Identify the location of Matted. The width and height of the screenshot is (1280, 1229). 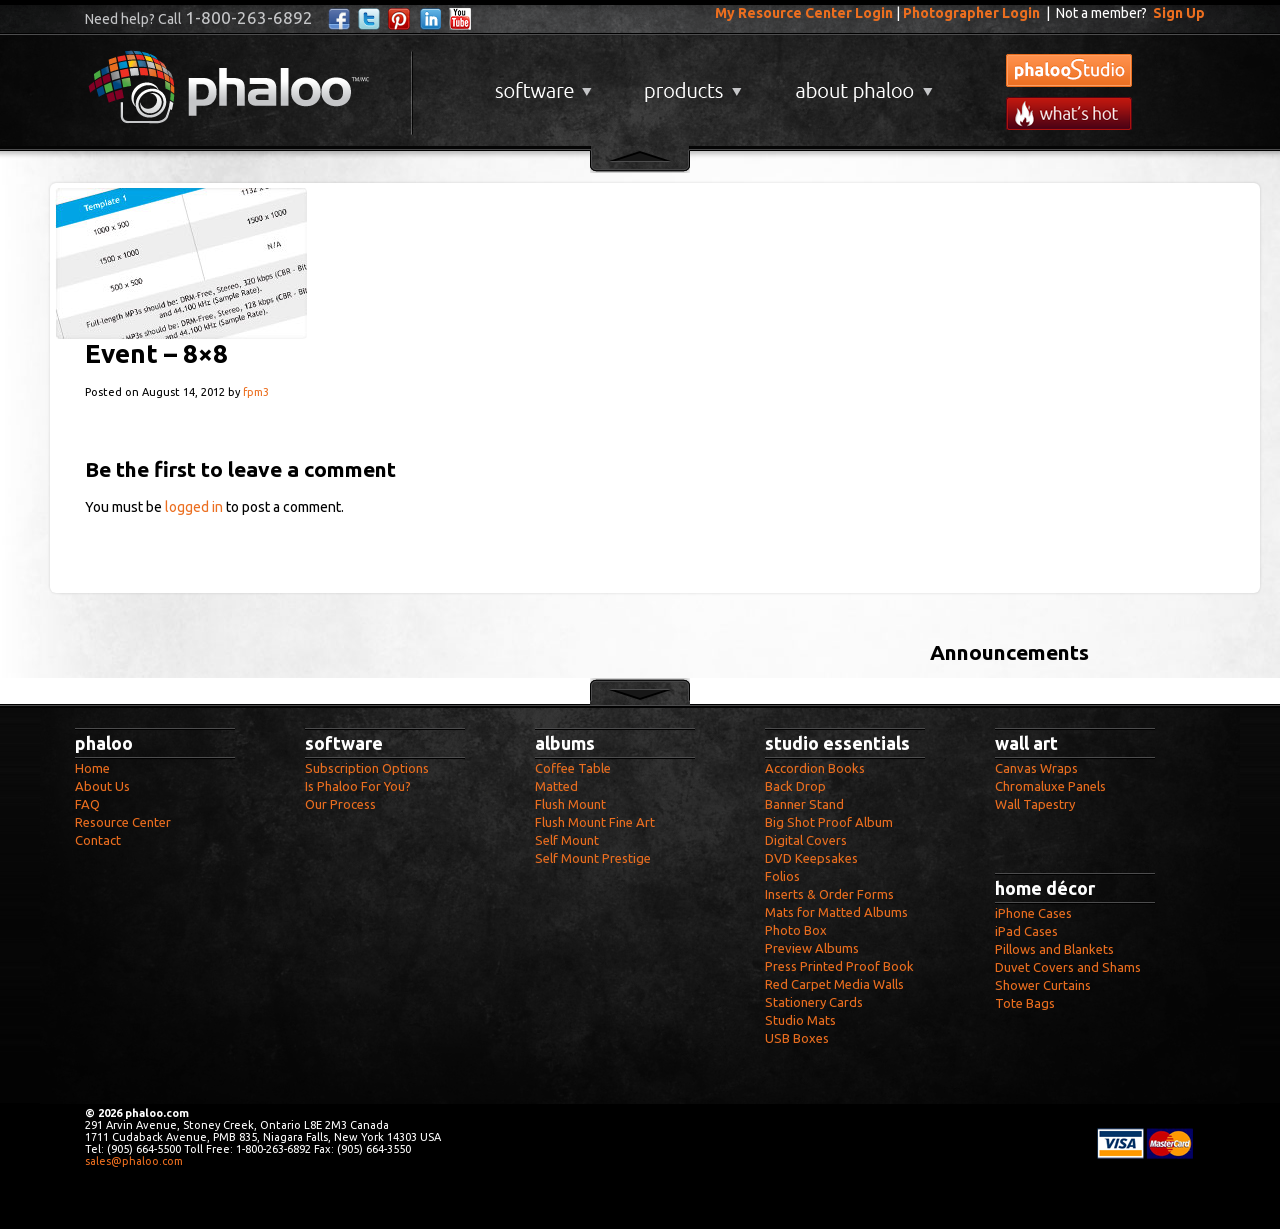
(556, 786).